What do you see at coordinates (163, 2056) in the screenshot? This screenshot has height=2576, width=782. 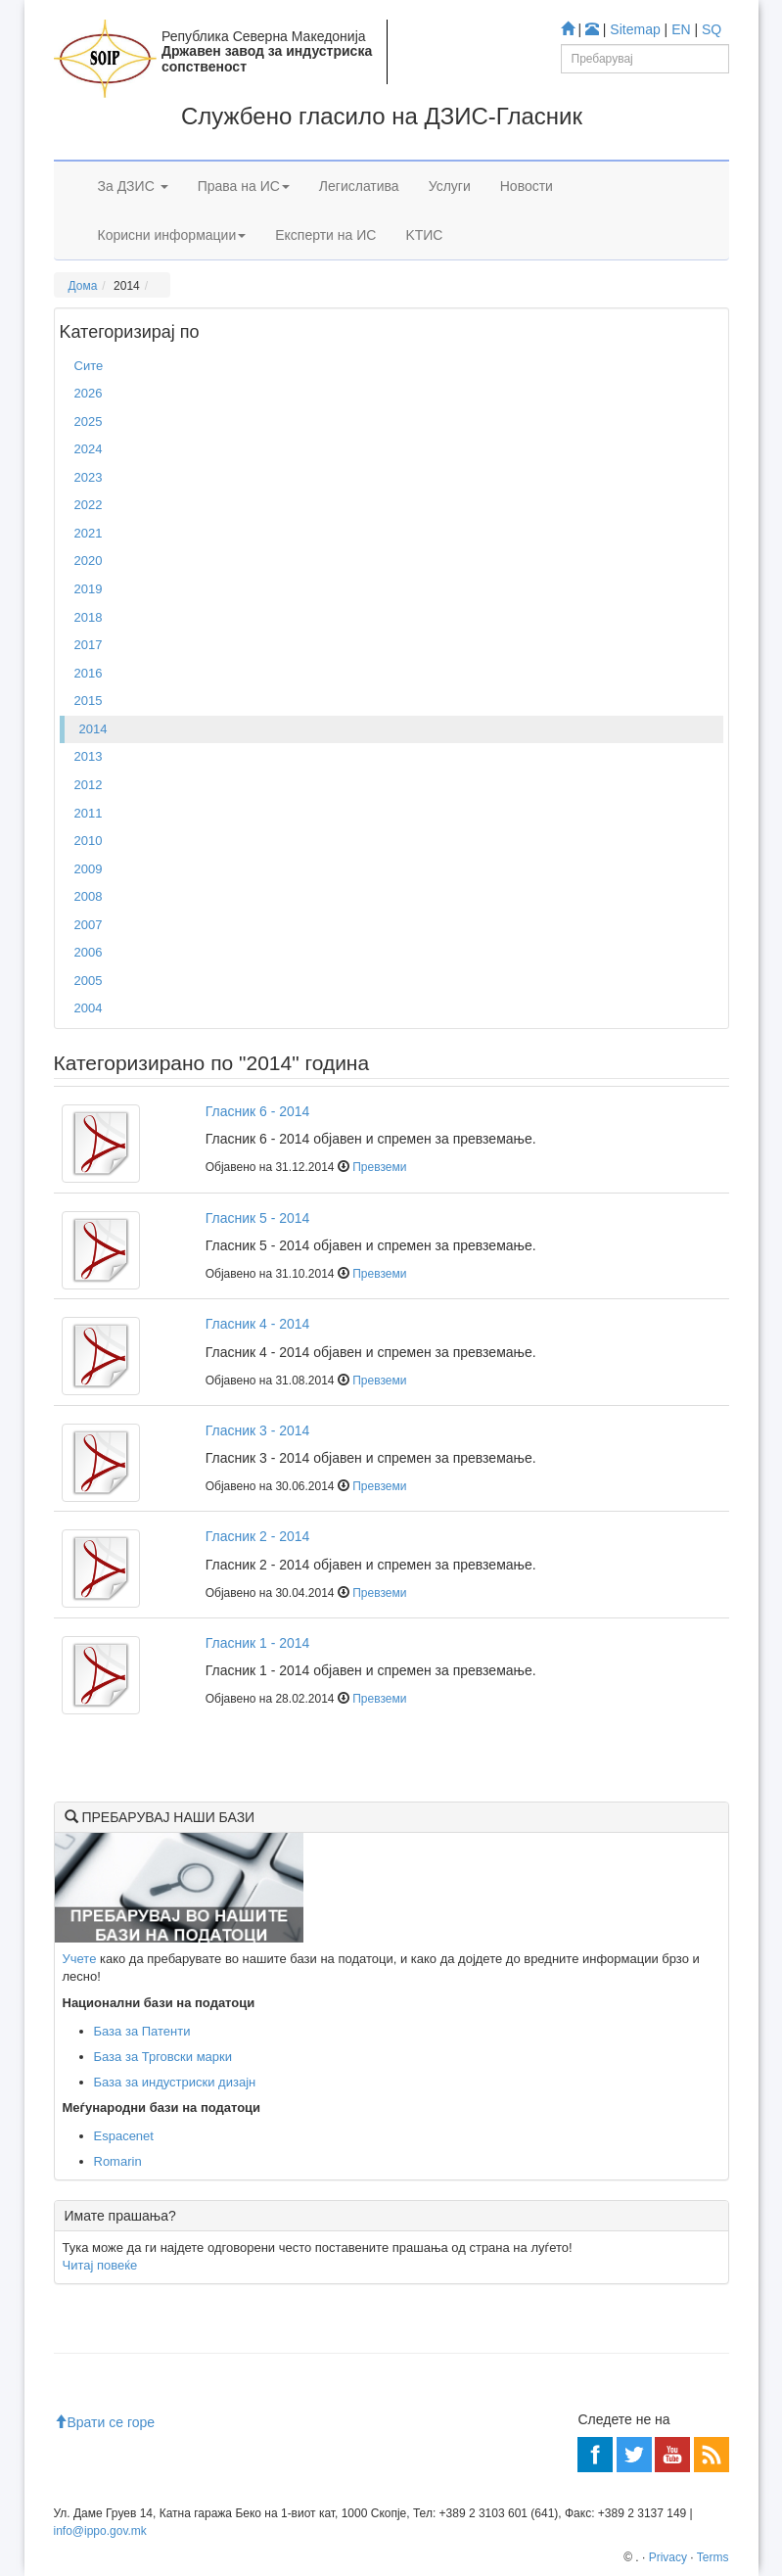 I see `База за Трговски марки` at bounding box center [163, 2056].